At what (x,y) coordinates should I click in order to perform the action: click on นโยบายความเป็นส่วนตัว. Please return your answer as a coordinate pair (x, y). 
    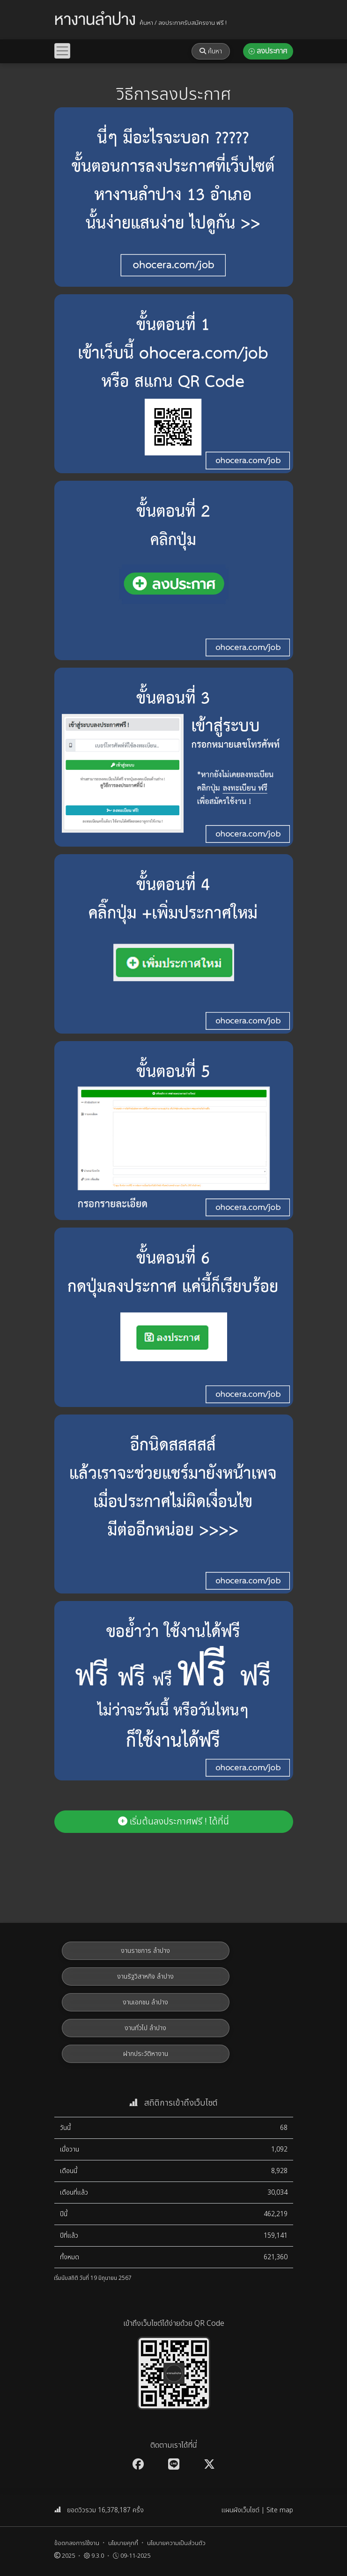
    Looking at the image, I should click on (176, 2543).